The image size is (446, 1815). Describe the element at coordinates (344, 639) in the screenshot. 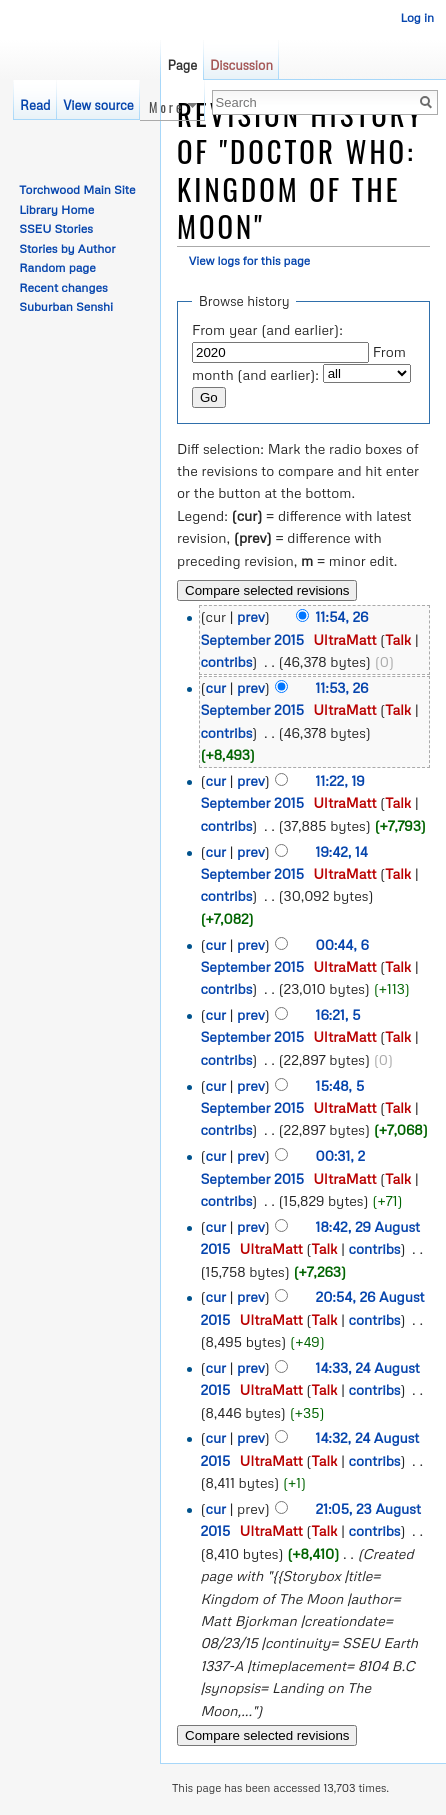

I see `UltraMatt` at that location.